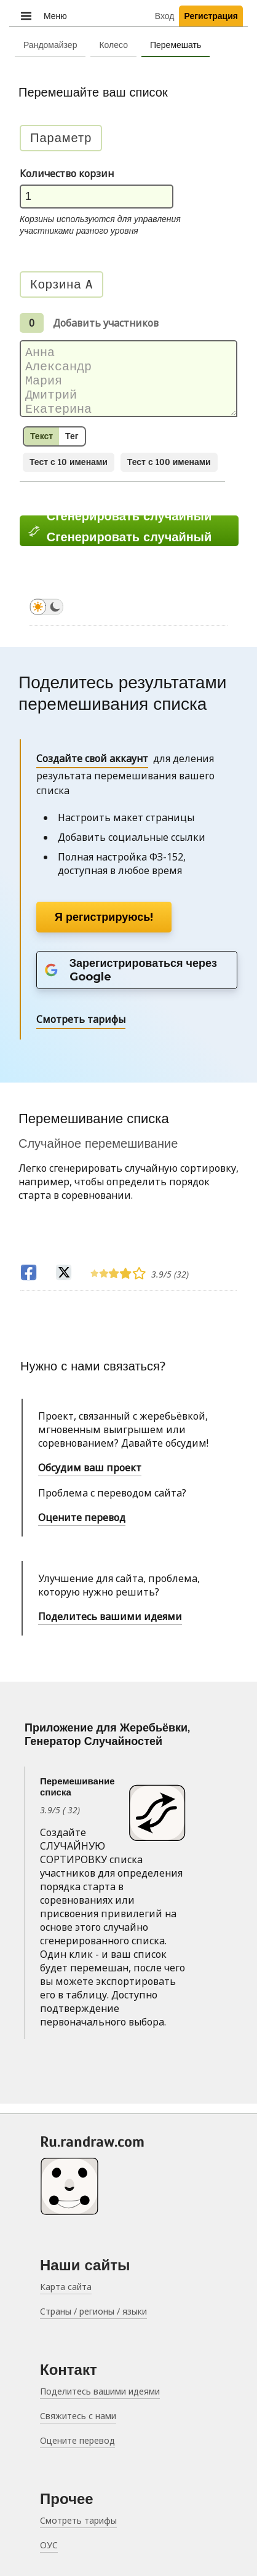 Image resolution: width=257 pixels, height=2576 pixels. What do you see at coordinates (43, 15) in the screenshot?
I see `Меню` at bounding box center [43, 15].